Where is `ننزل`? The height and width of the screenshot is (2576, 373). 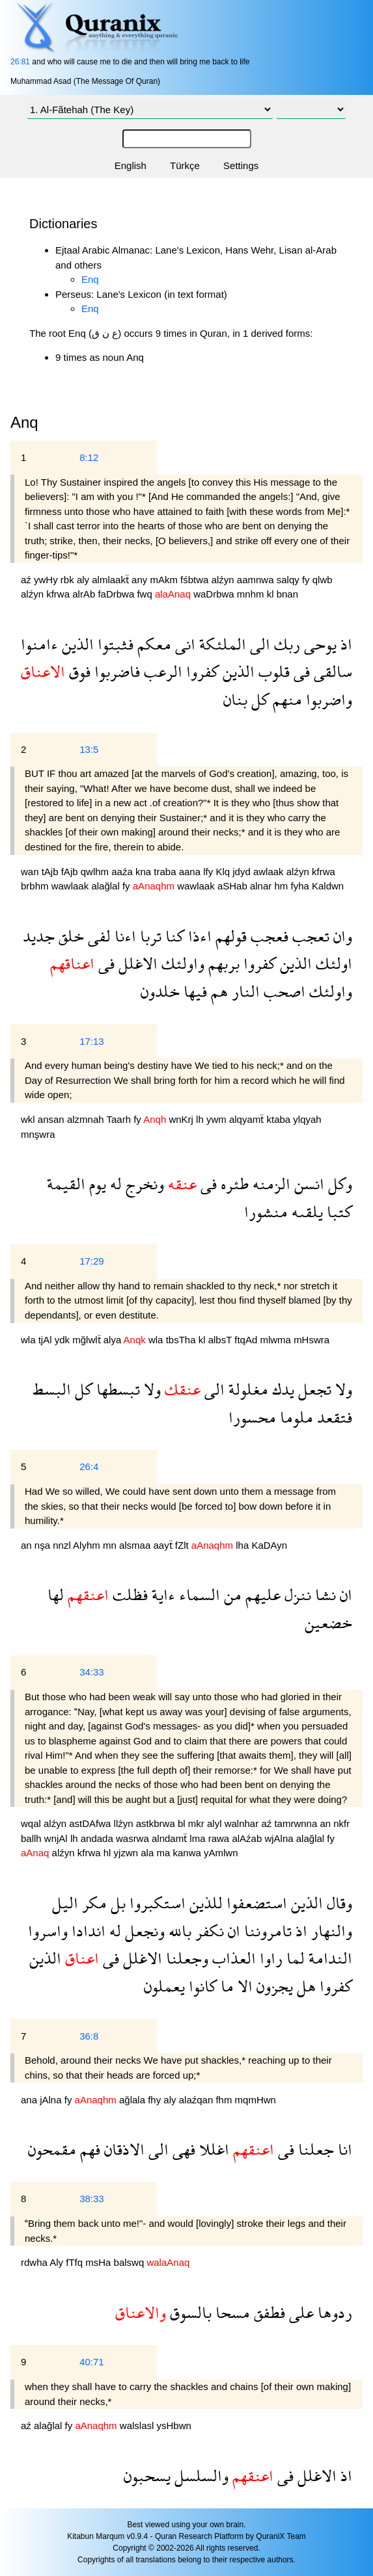
ننزل is located at coordinates (296, 1594).